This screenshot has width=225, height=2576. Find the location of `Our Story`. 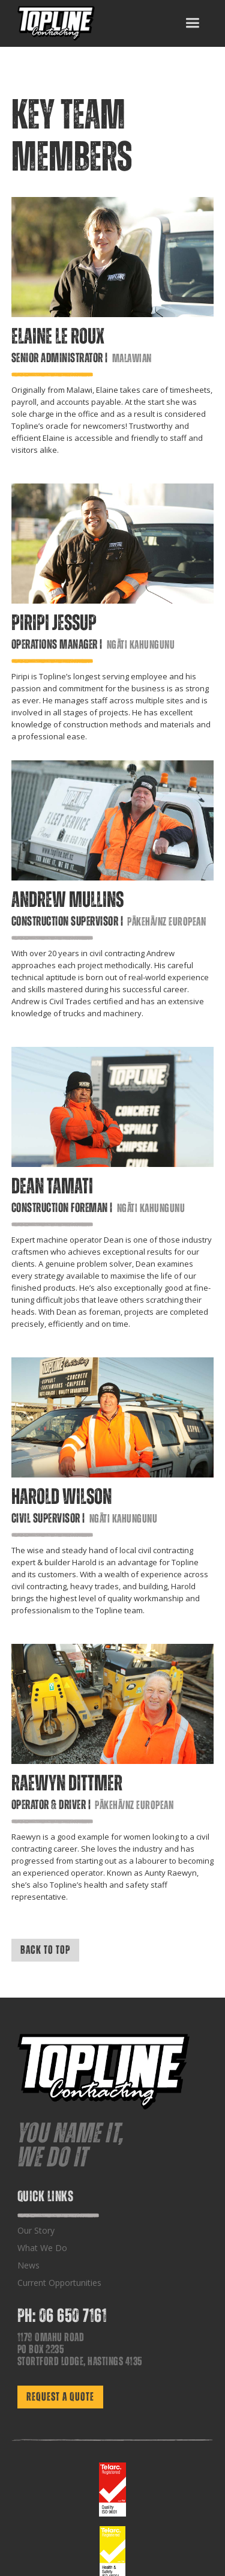

Our Story is located at coordinates (36, 2230).